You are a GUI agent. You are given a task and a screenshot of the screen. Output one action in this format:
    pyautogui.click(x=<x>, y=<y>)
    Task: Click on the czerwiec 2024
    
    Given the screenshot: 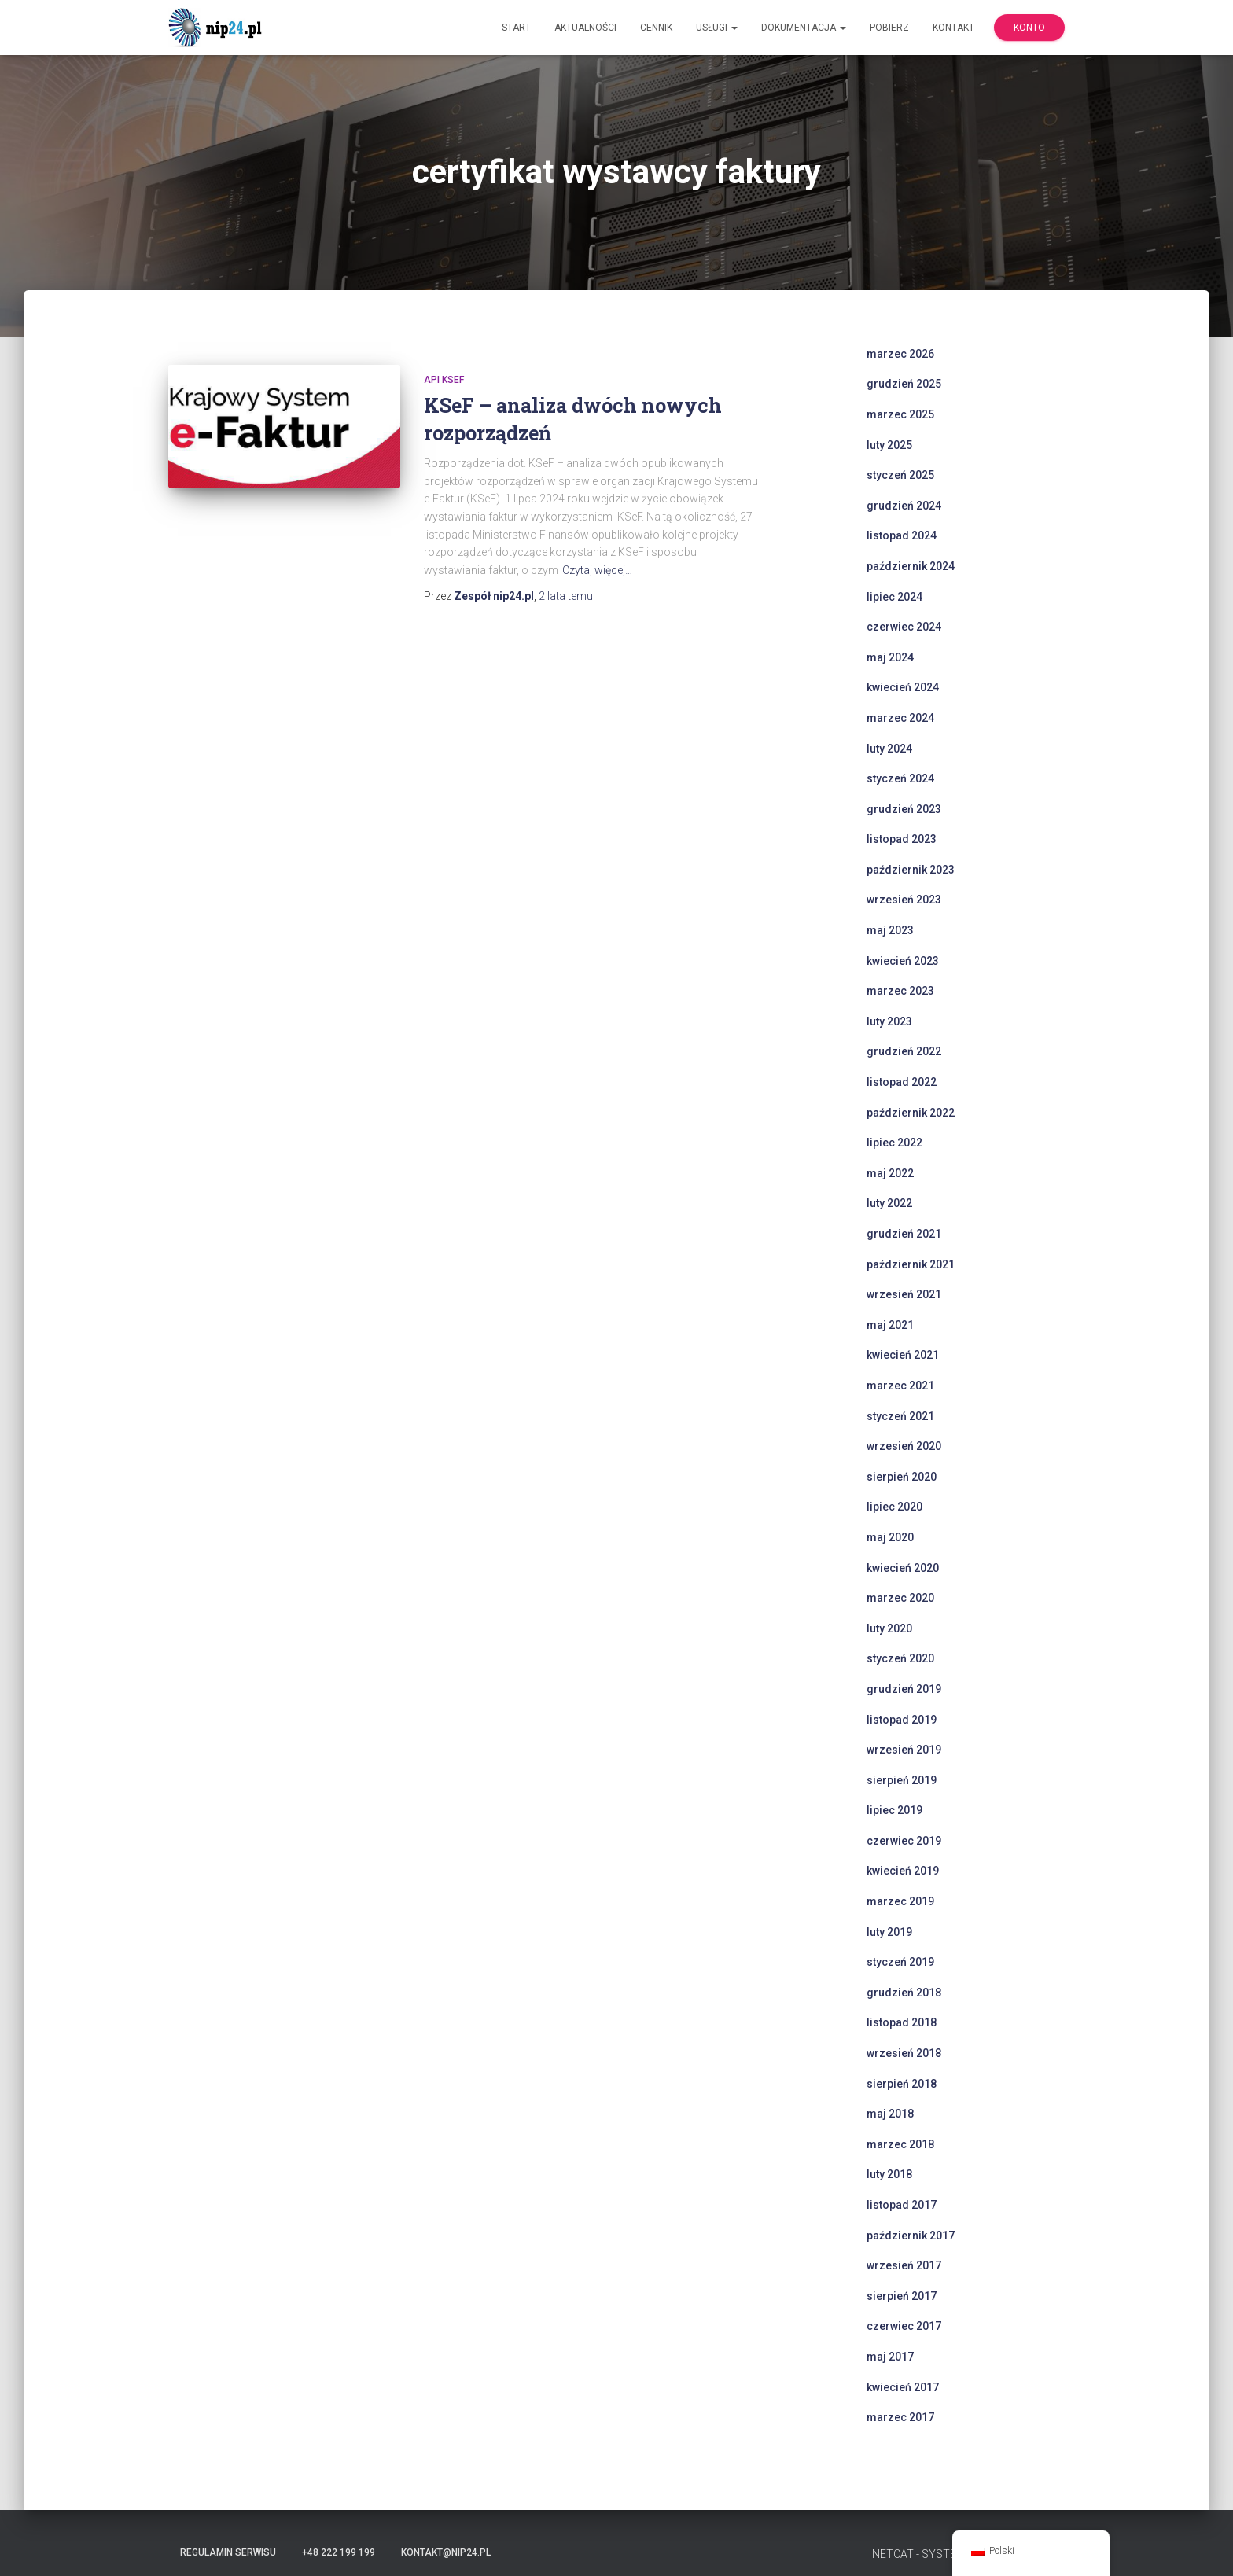 What is the action you would take?
    pyautogui.click(x=904, y=626)
    